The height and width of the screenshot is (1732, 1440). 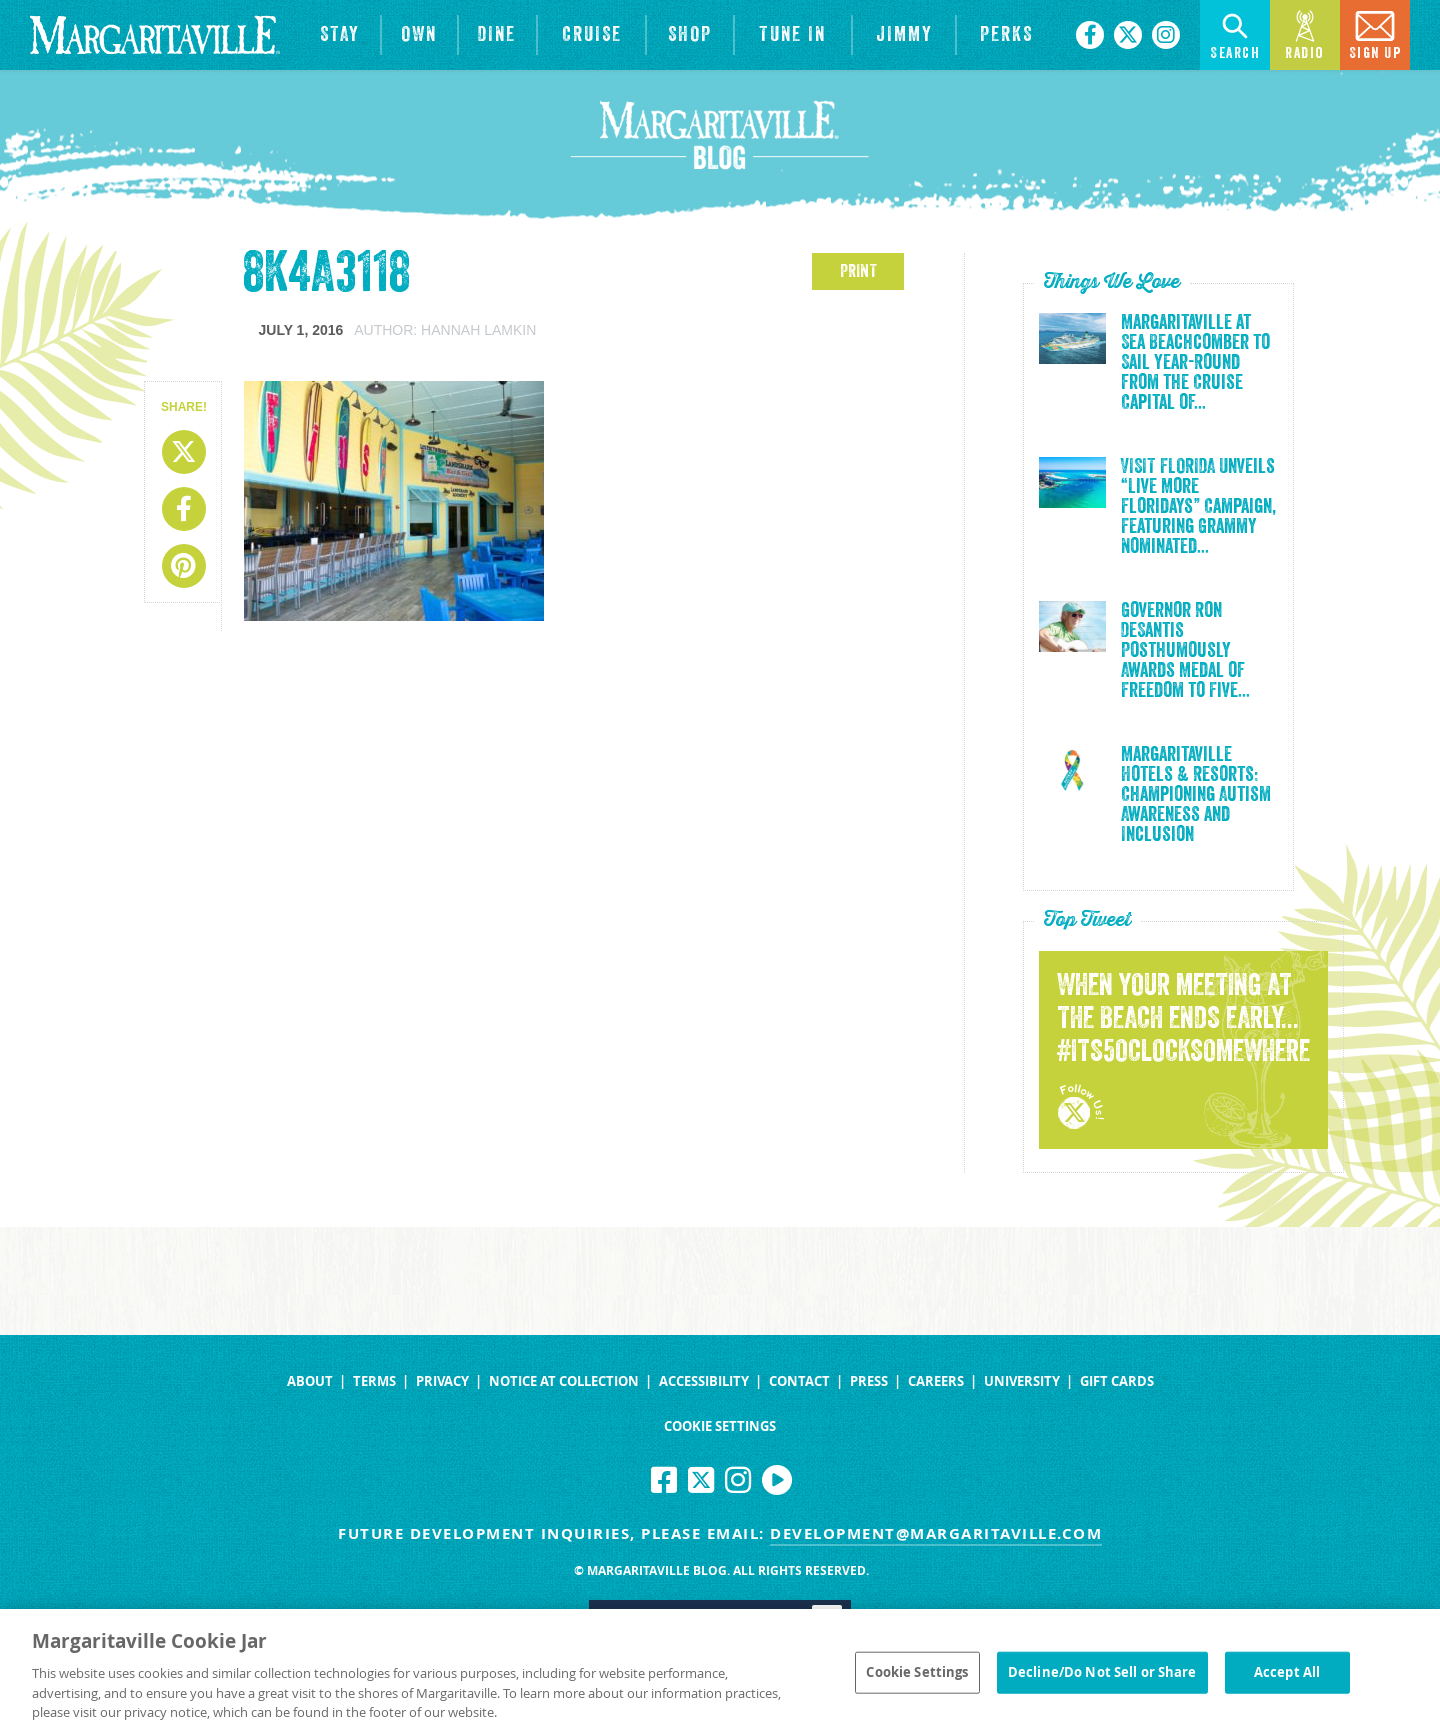 What do you see at coordinates (1198, 507) in the screenshot?
I see `VISIT FLORIDA Unveils “Live More Floridays” Campaign, Featuring Grammy Nominated...` at bounding box center [1198, 507].